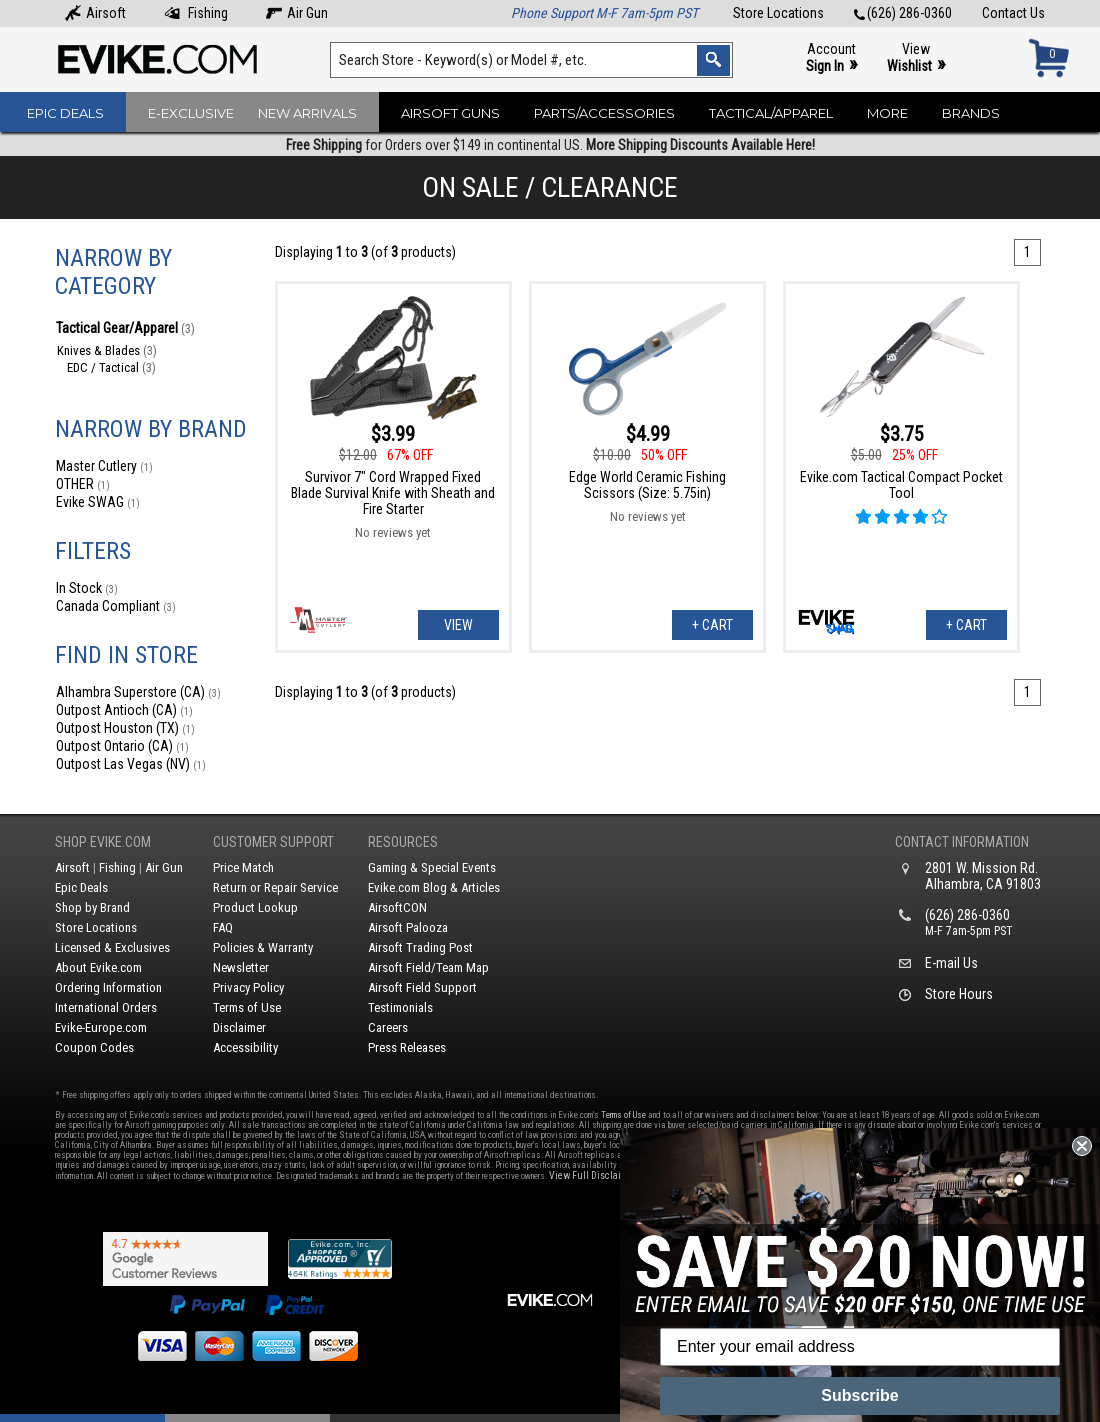 The height and width of the screenshot is (1422, 1100). I want to click on Airsoft Trading Post, so click(420, 947).